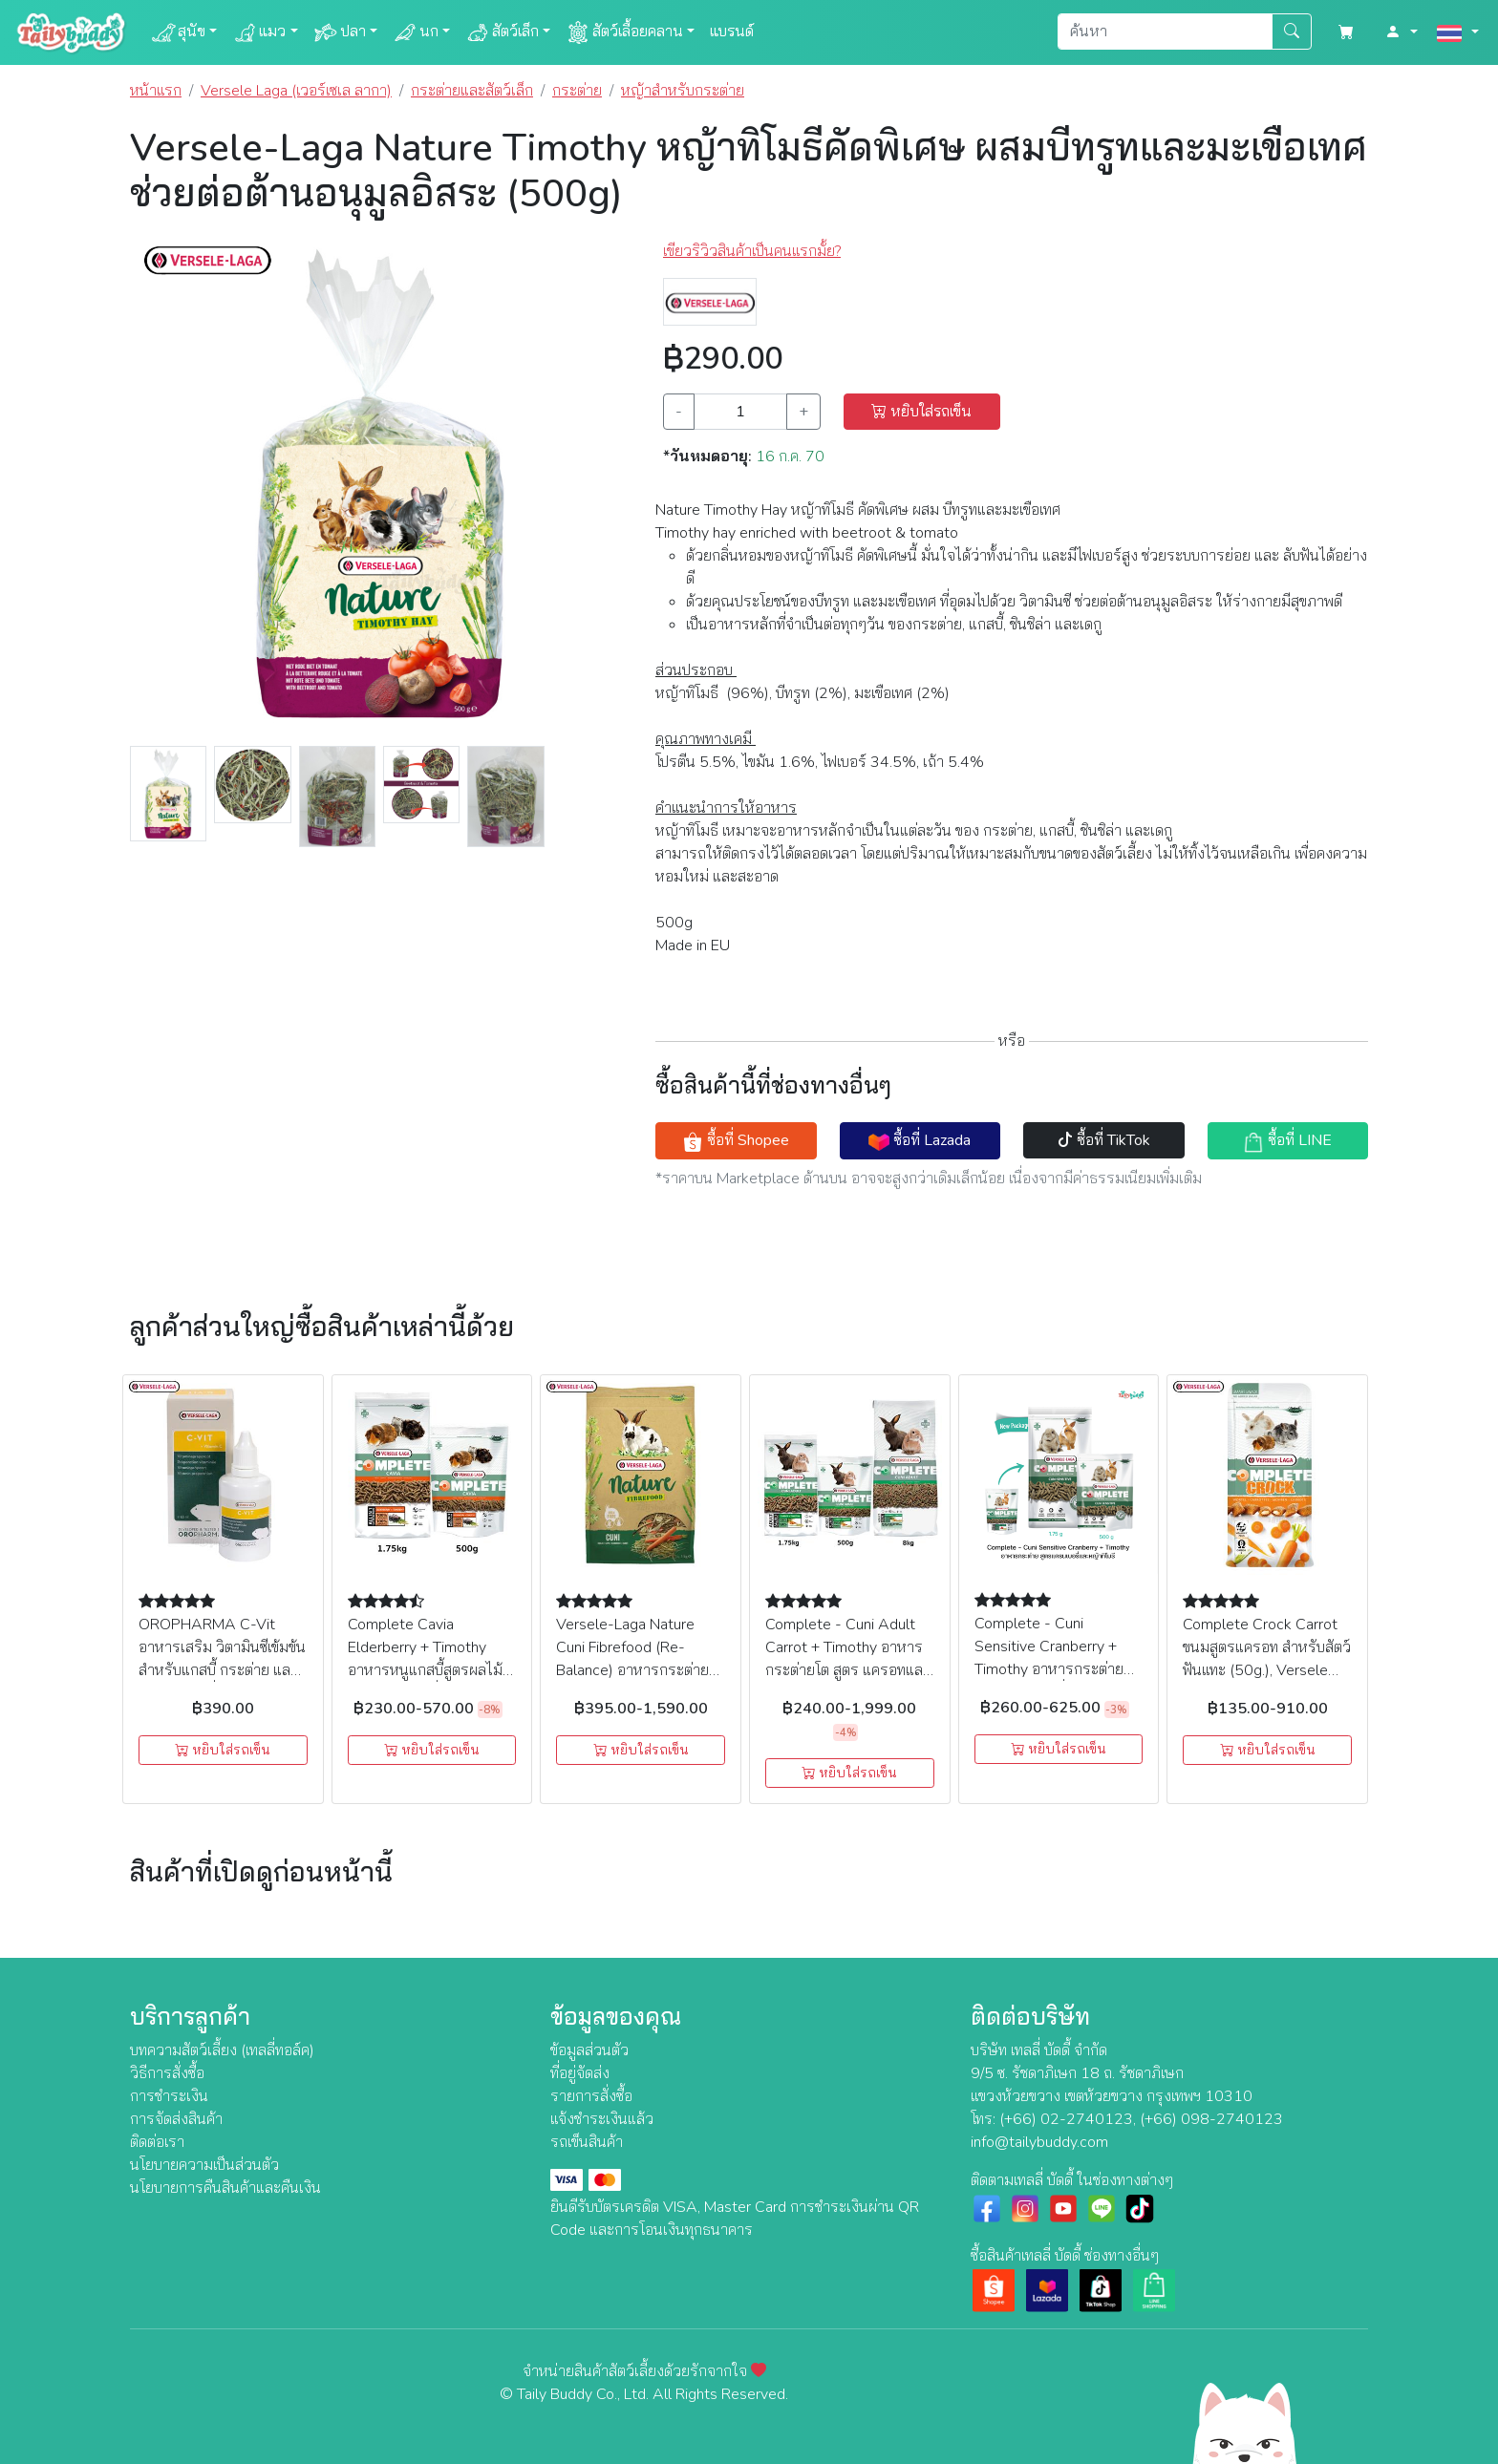  What do you see at coordinates (580, 2073) in the screenshot?
I see `ที่อยู่จัดส่ง` at bounding box center [580, 2073].